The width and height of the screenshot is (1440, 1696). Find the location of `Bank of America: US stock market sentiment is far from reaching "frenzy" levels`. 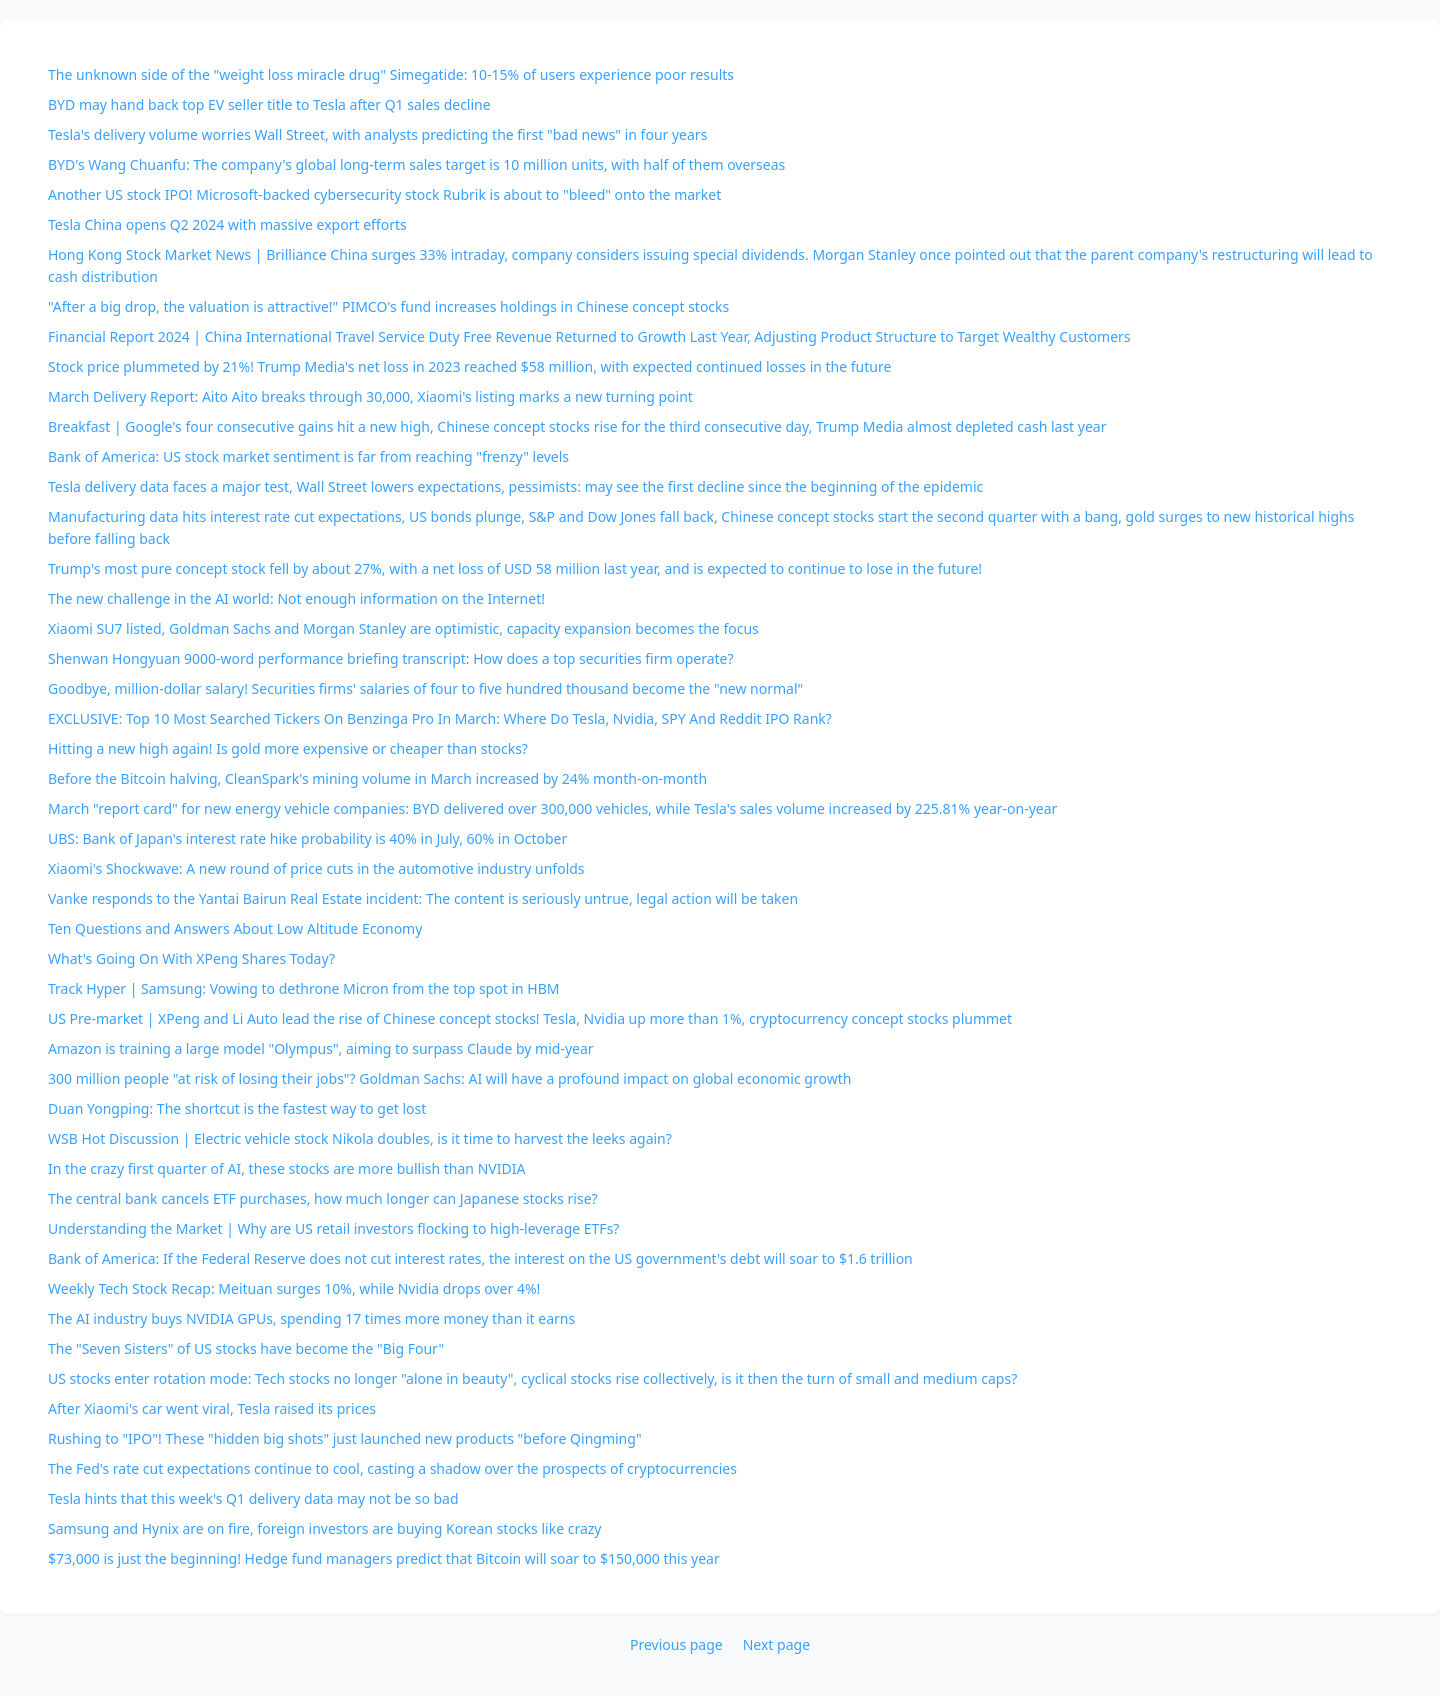

Bank of America: US stock market sentiment is far from reaching "frenzy" levels is located at coordinates (308, 456).